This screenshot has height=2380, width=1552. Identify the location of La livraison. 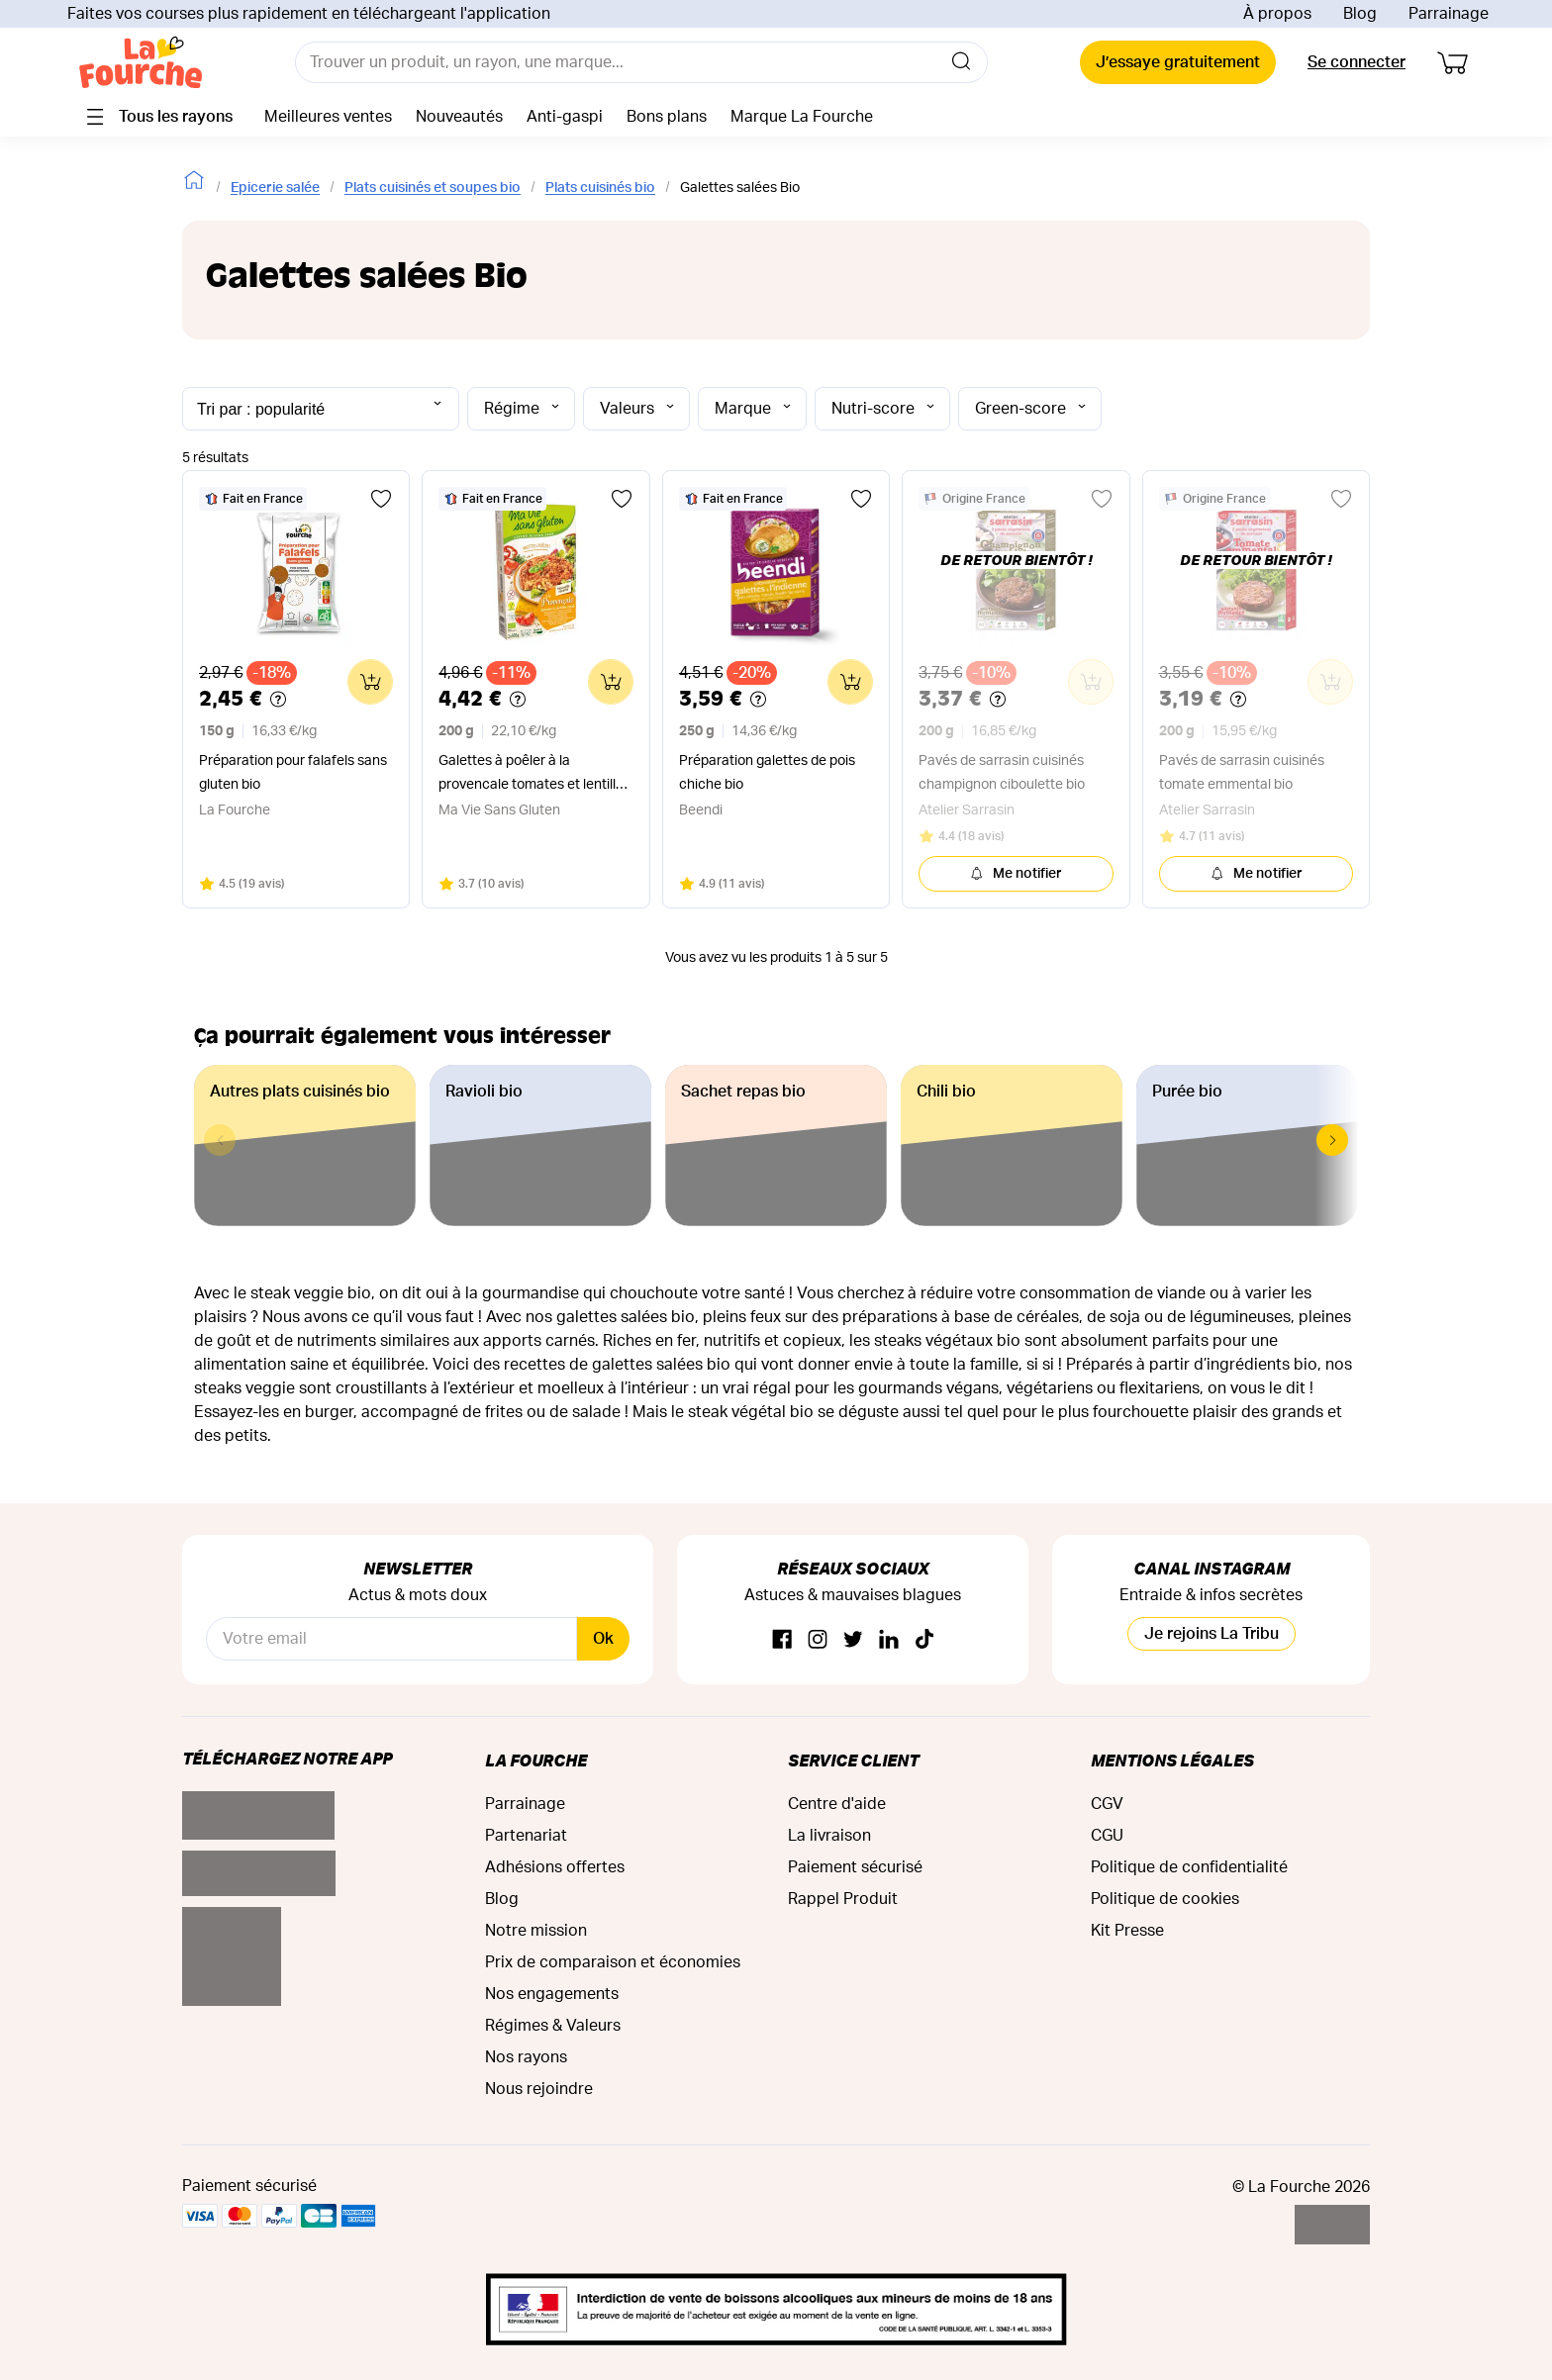
(829, 1836).